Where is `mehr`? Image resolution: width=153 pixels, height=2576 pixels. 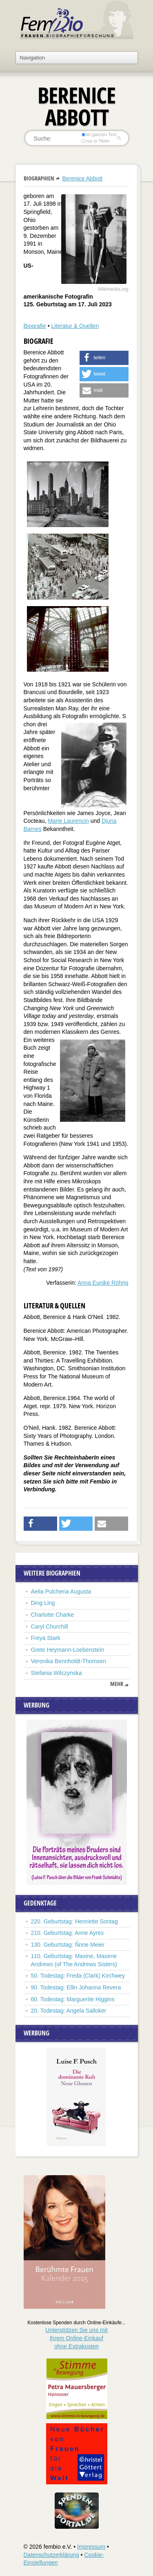 mehr is located at coordinates (116, 1684).